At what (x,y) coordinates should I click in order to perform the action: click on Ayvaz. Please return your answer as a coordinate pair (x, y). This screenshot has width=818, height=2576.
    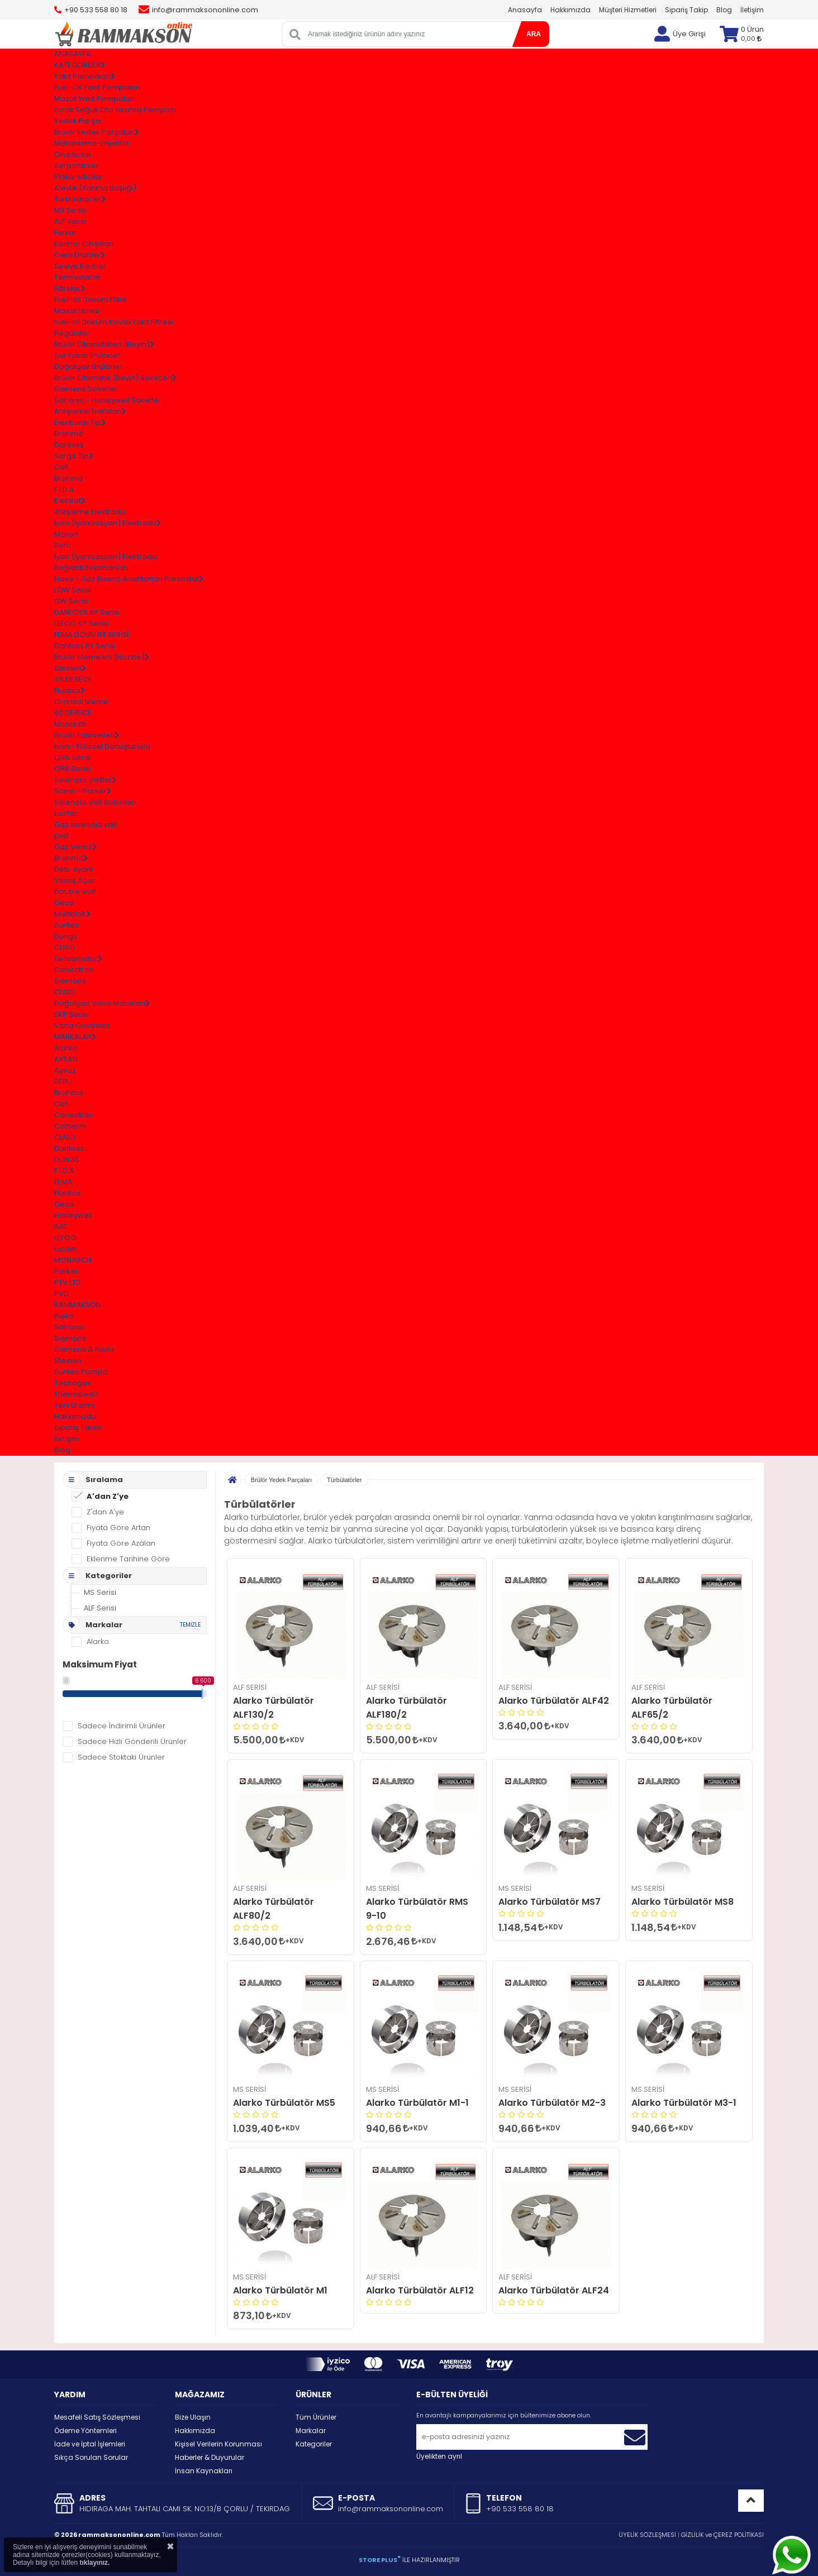
    Looking at the image, I should click on (65, 1070).